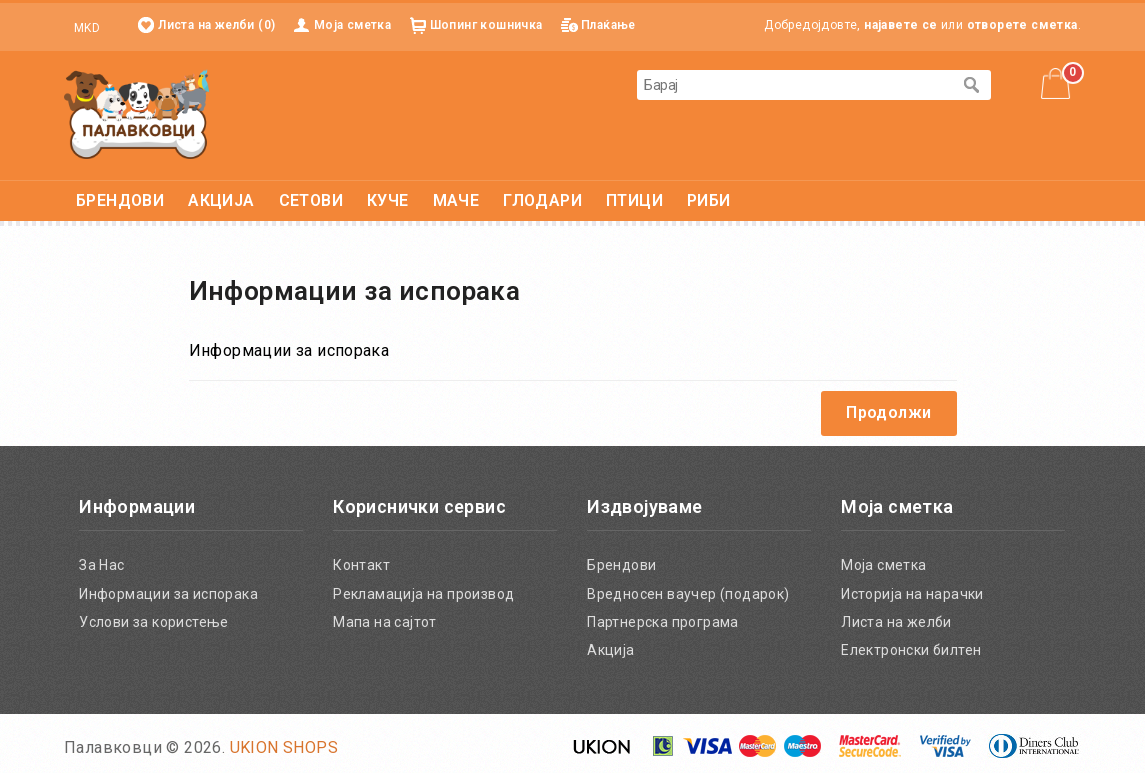 The image size is (1145, 773). Describe the element at coordinates (896, 622) in the screenshot. I see `Листа на желби` at that location.